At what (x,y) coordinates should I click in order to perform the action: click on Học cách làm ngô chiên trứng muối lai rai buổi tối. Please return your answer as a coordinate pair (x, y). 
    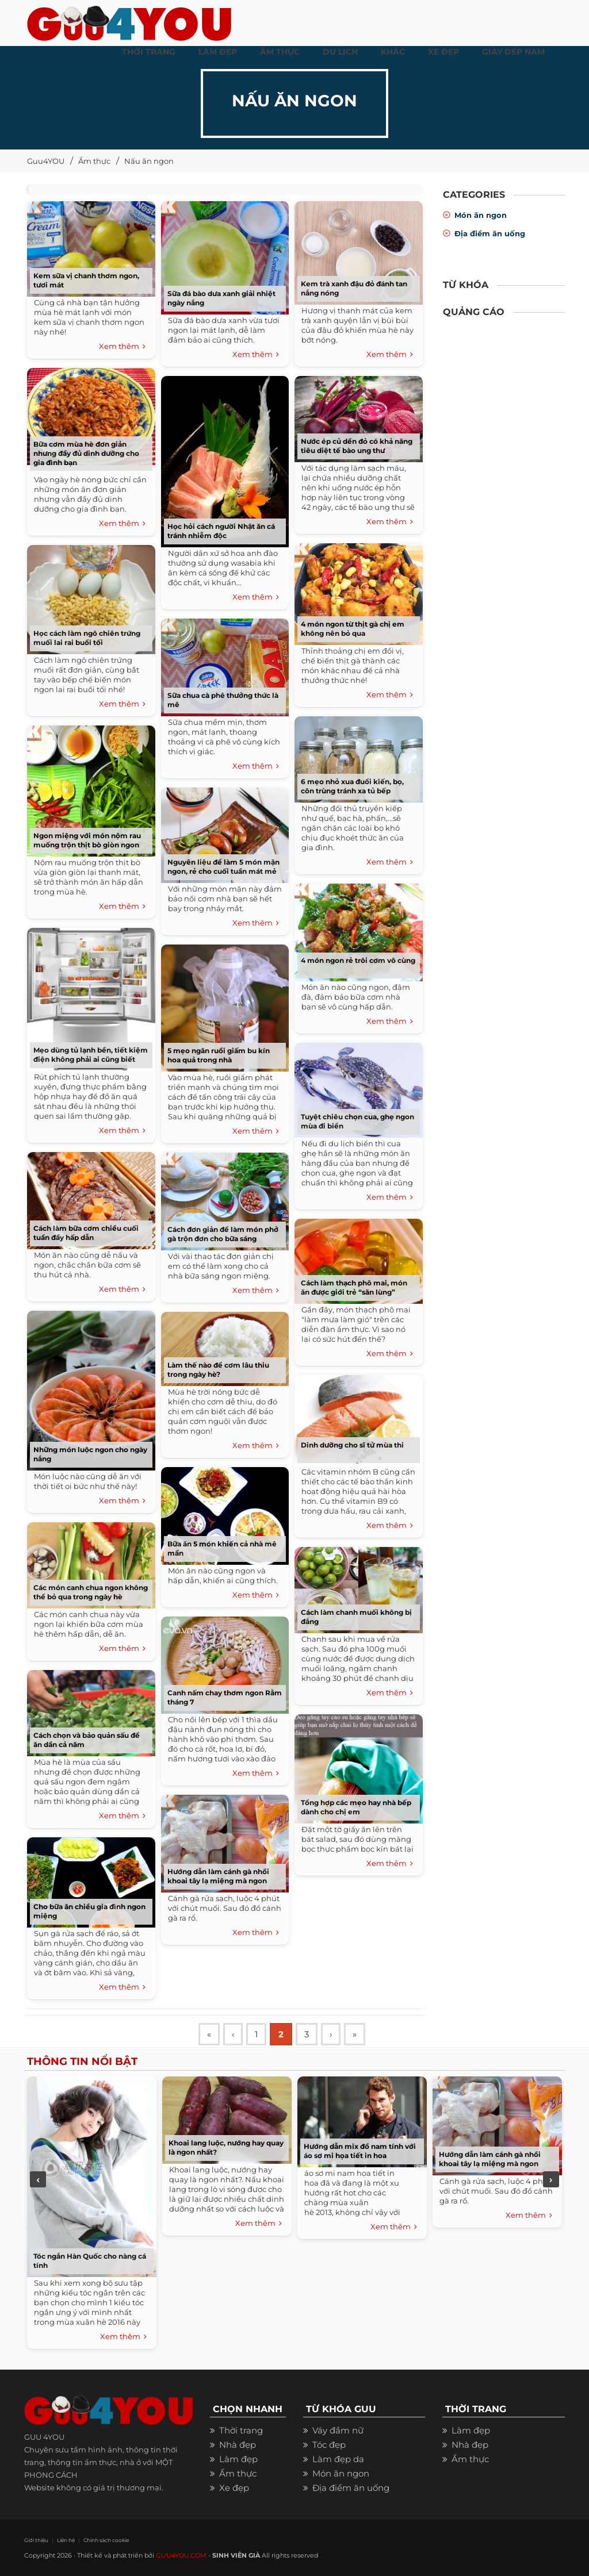
    Looking at the image, I should click on (86, 638).